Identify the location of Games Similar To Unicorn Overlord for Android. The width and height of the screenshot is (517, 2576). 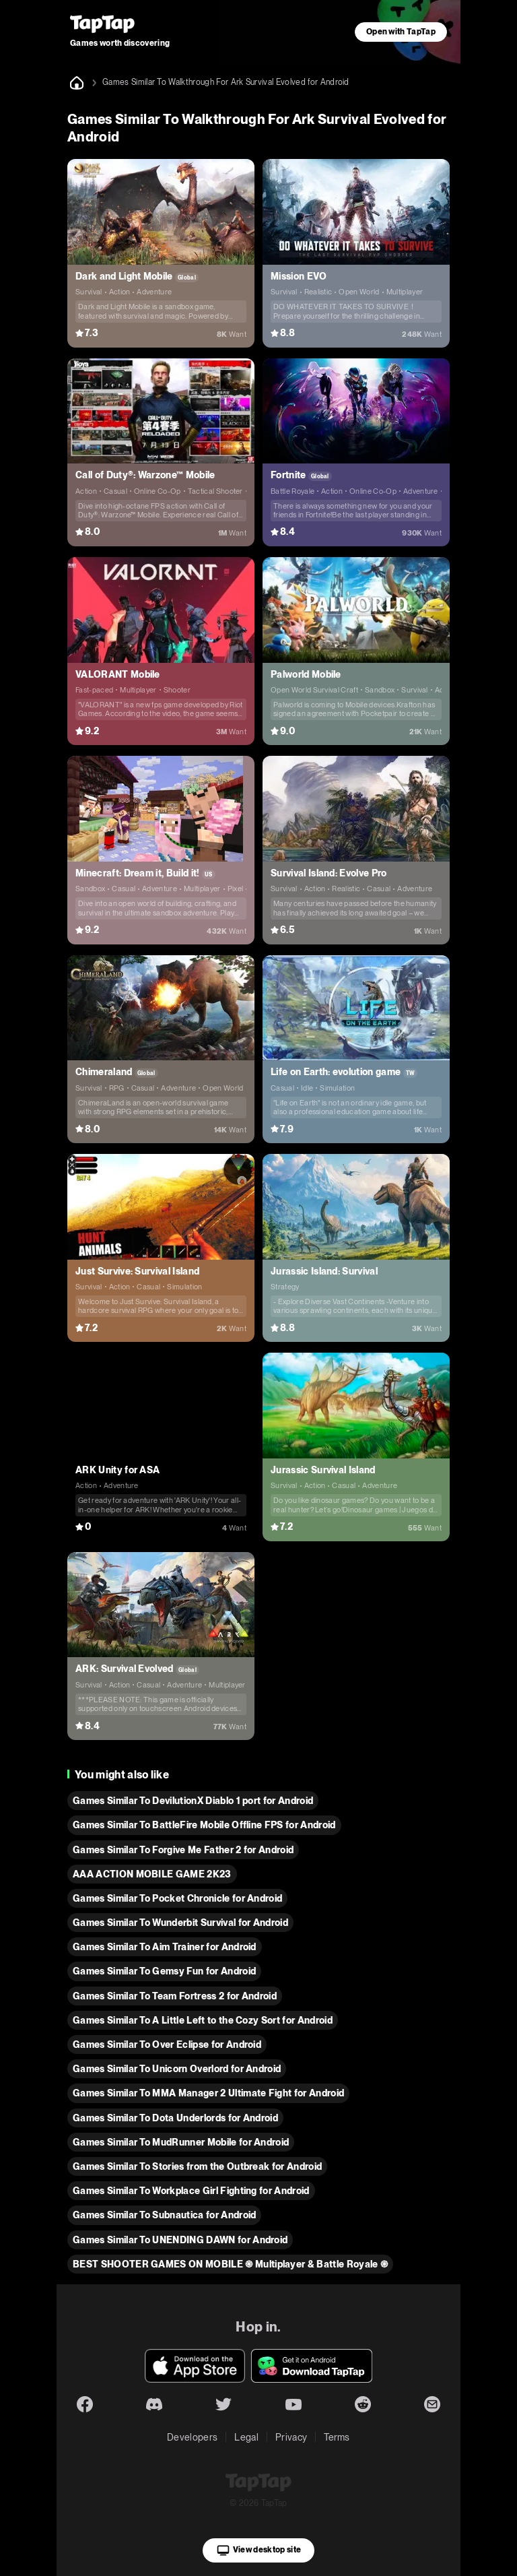
(177, 2068).